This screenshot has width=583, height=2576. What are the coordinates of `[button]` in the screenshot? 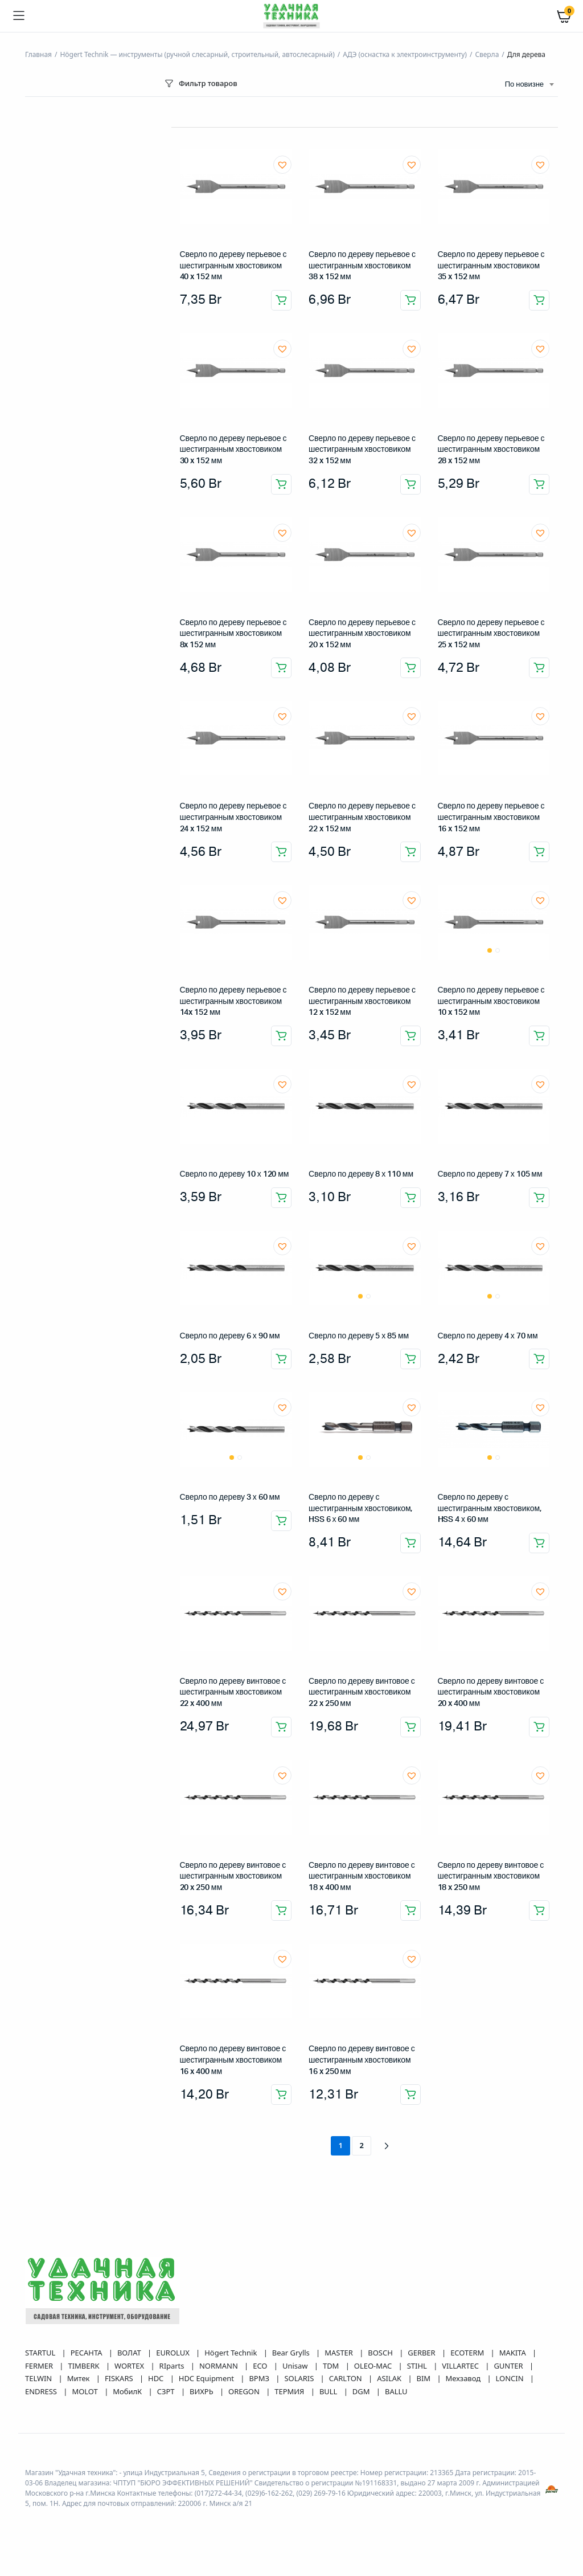 It's located at (282, 164).